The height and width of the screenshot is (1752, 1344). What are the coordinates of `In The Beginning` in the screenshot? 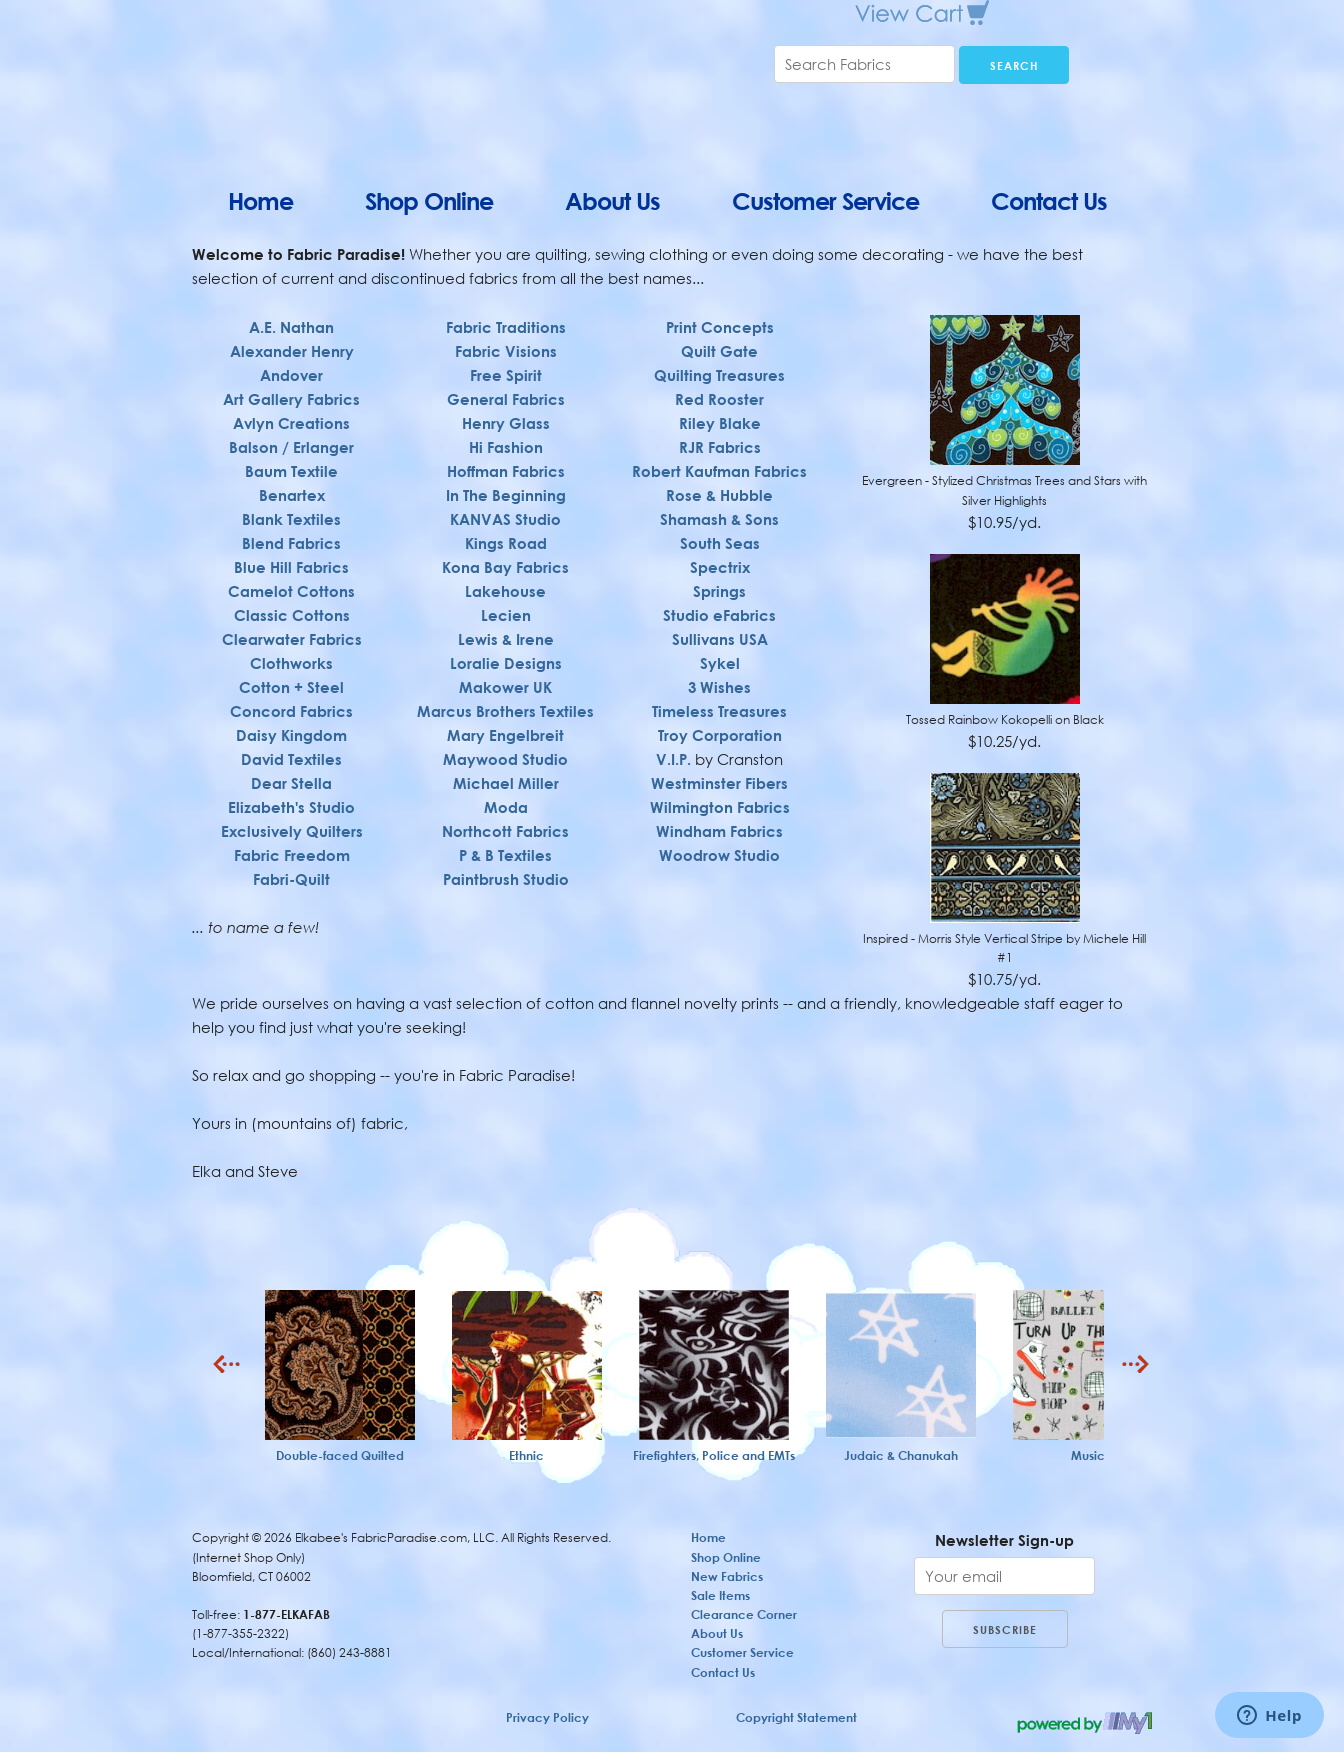 It's located at (506, 487).